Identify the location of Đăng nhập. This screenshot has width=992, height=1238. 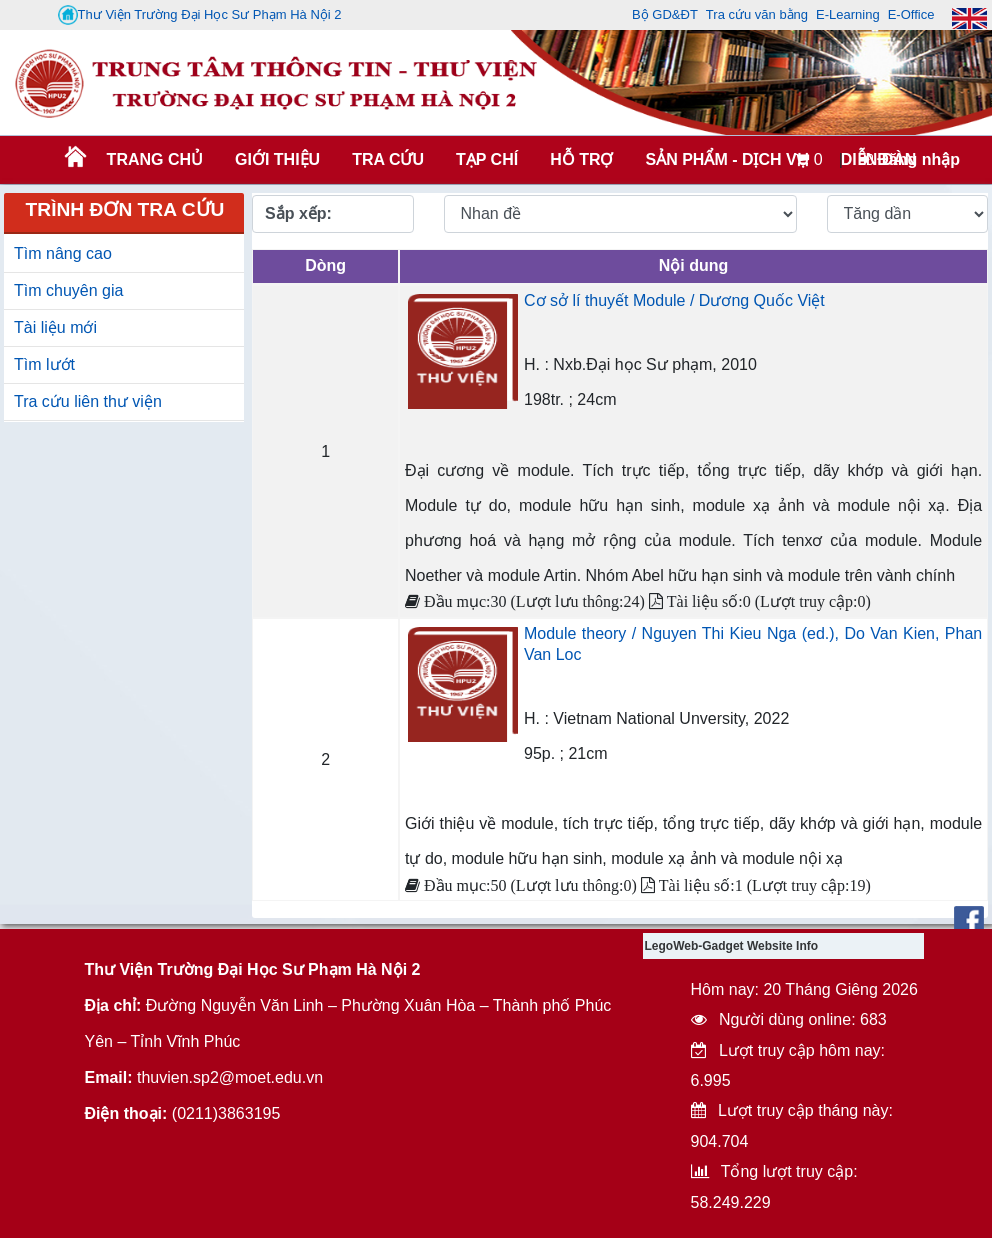
(909, 159).